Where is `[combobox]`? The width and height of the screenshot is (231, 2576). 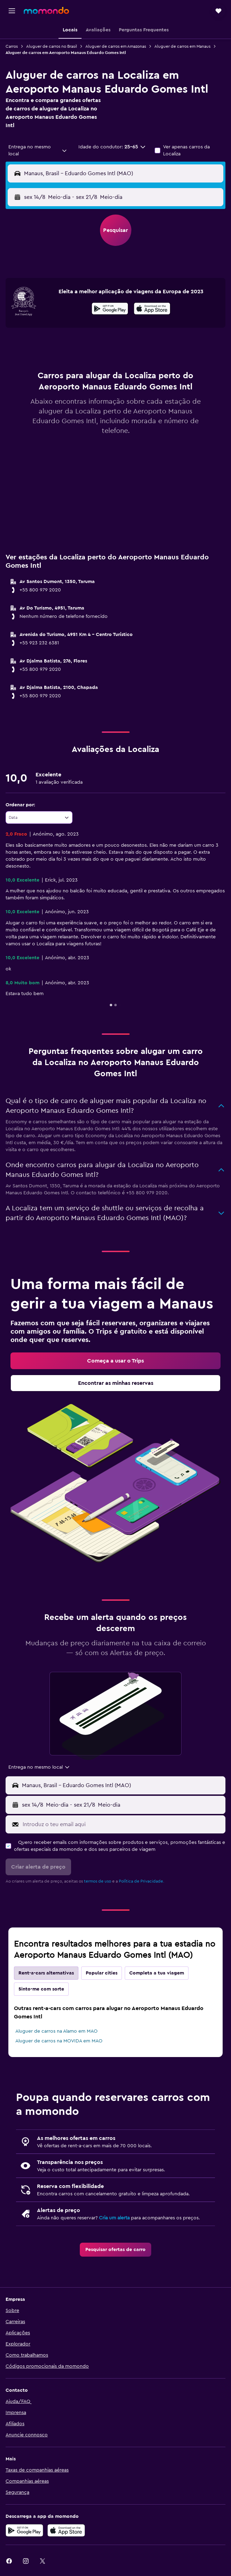
[combobox] is located at coordinates (38, 150).